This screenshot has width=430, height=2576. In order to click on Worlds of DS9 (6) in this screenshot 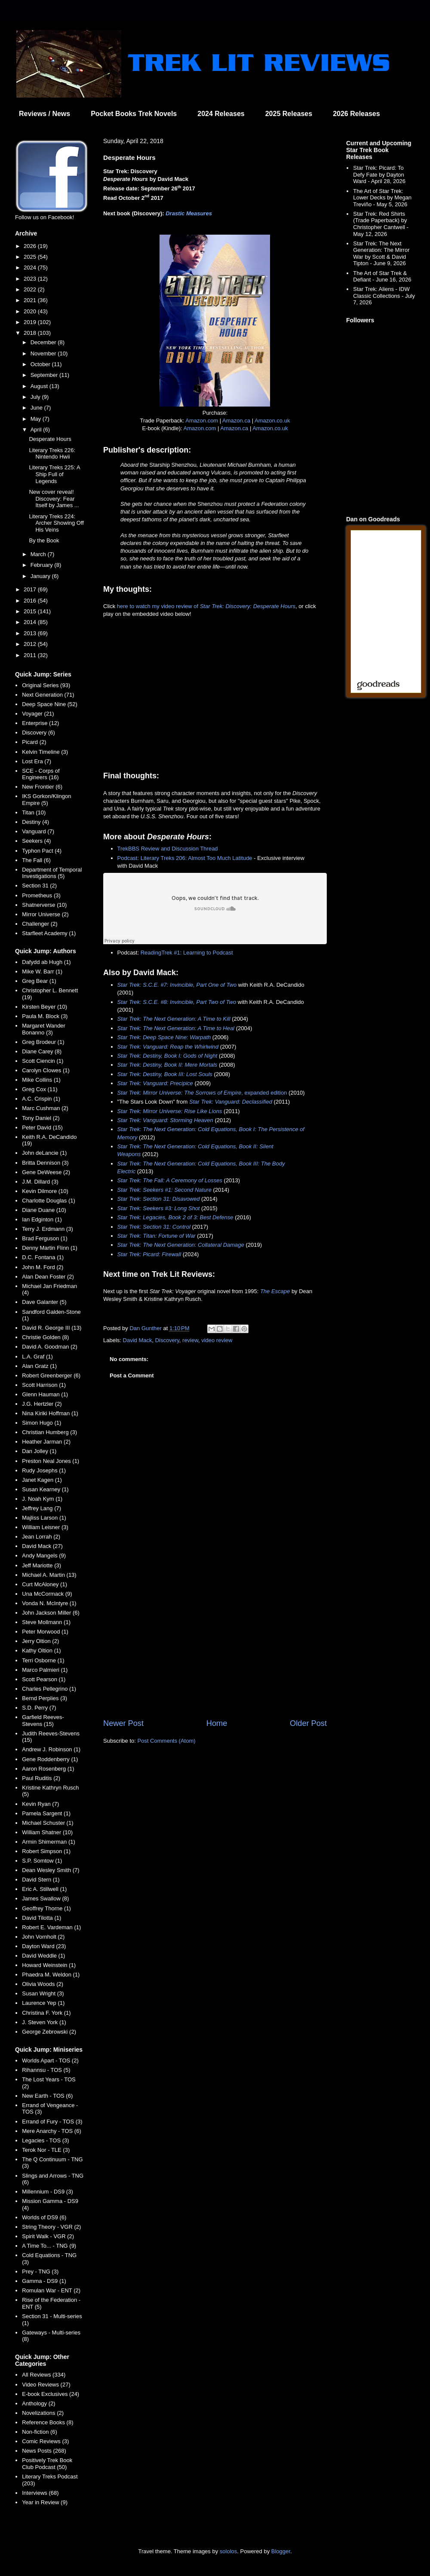, I will do `click(44, 2217)`.